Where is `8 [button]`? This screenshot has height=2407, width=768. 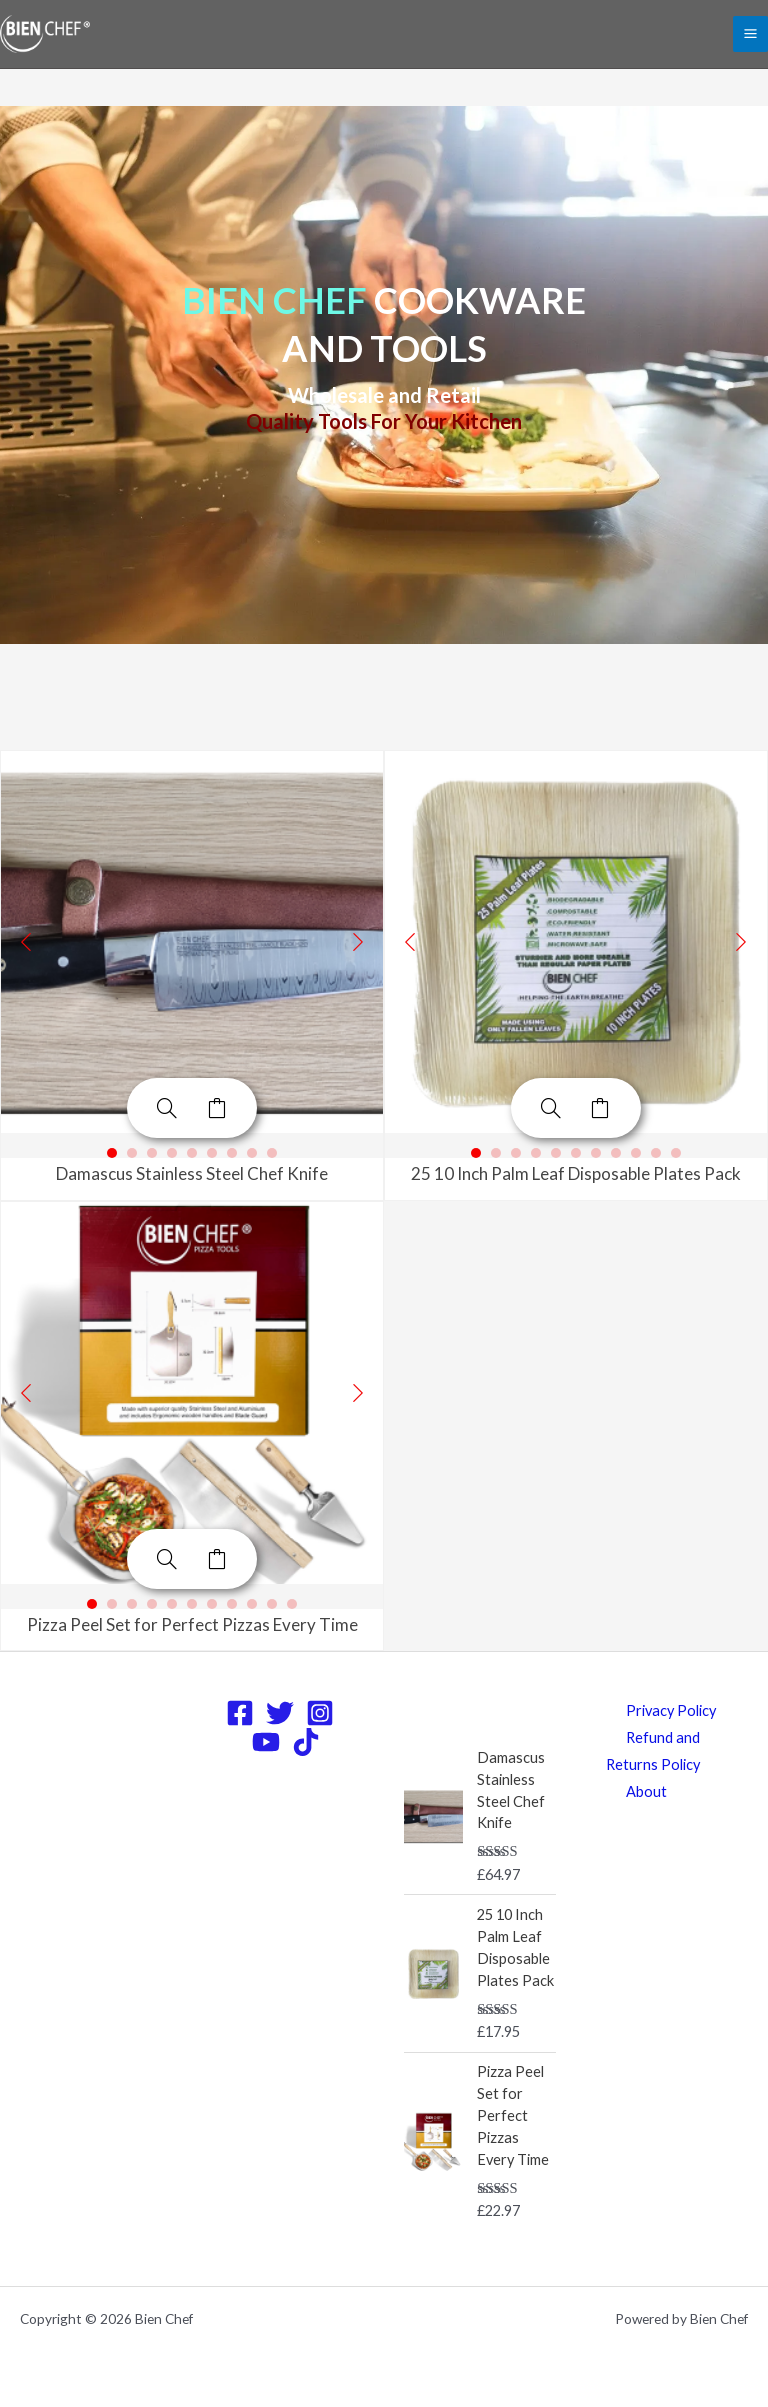 8 [button] is located at coordinates (252, 1153).